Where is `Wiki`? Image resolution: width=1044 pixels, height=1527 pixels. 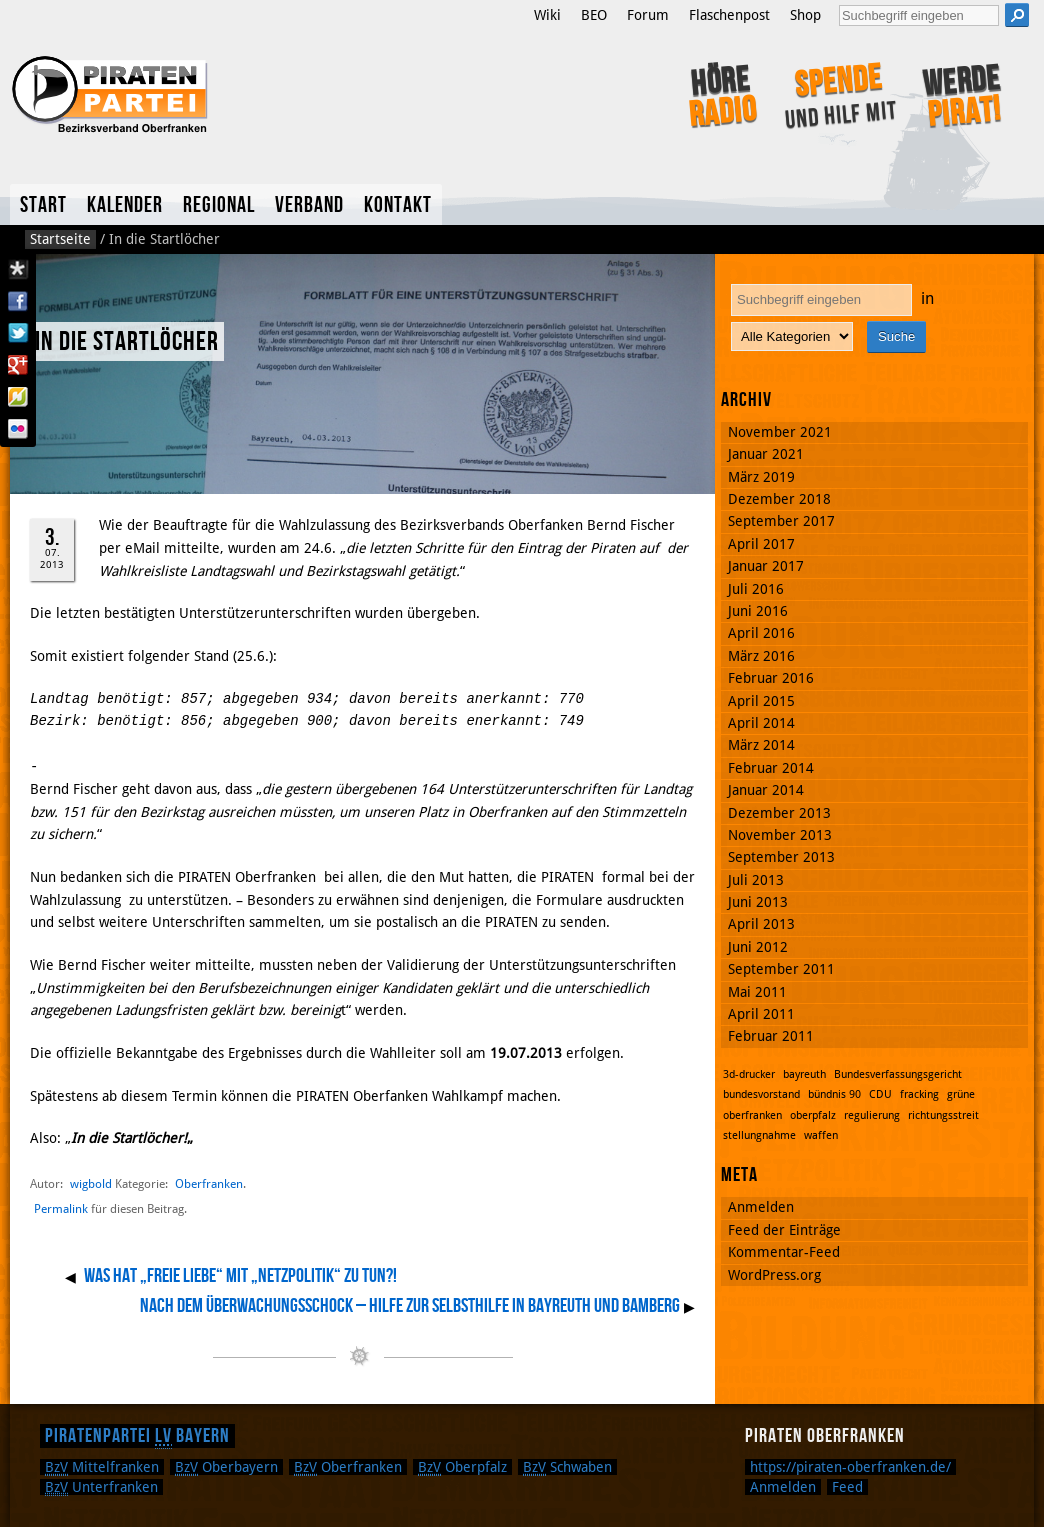 Wiki is located at coordinates (547, 15).